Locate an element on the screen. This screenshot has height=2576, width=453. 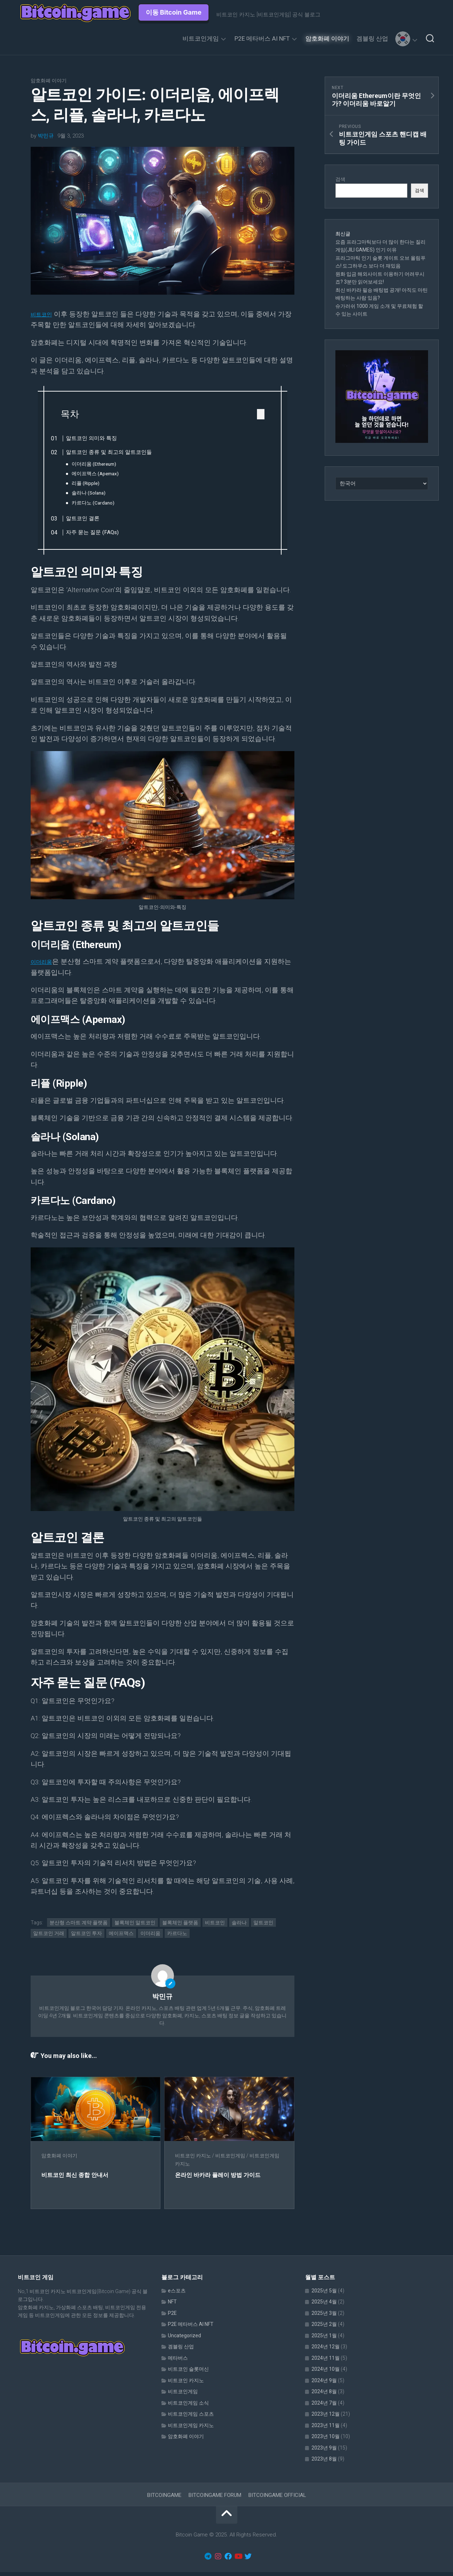
자주 묻는 질문 (FAQs) is located at coordinates (103, 534).